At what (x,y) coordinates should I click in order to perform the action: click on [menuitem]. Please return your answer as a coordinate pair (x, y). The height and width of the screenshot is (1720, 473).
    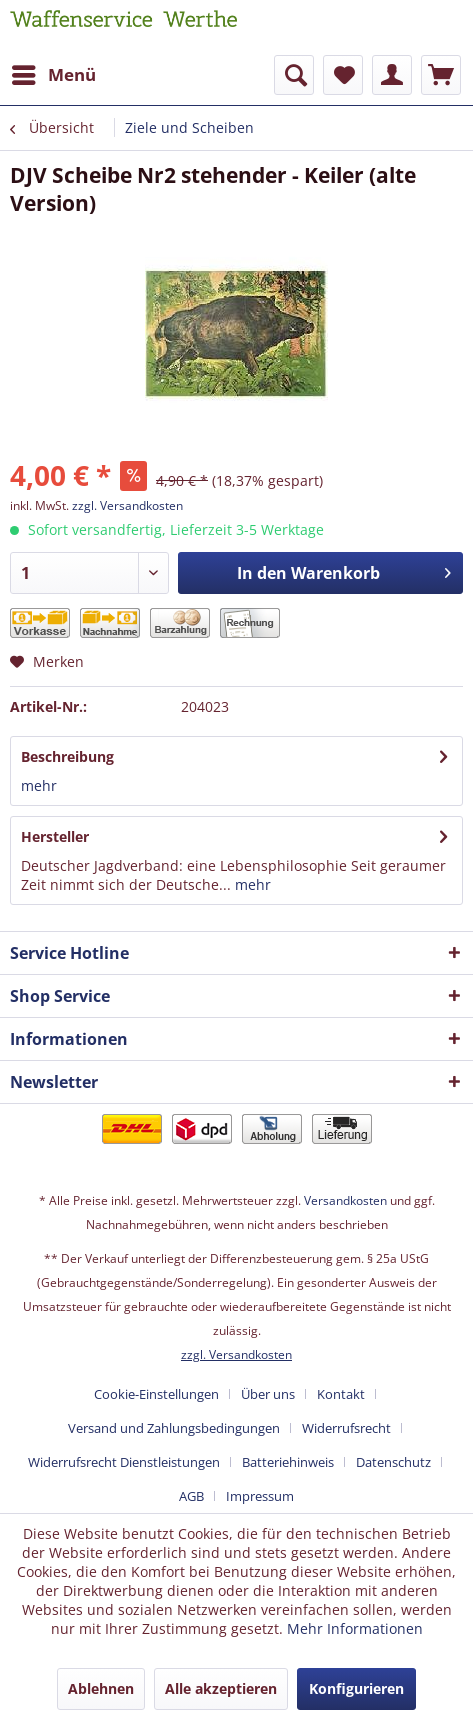
    Looking at the image, I should click on (53, 75).